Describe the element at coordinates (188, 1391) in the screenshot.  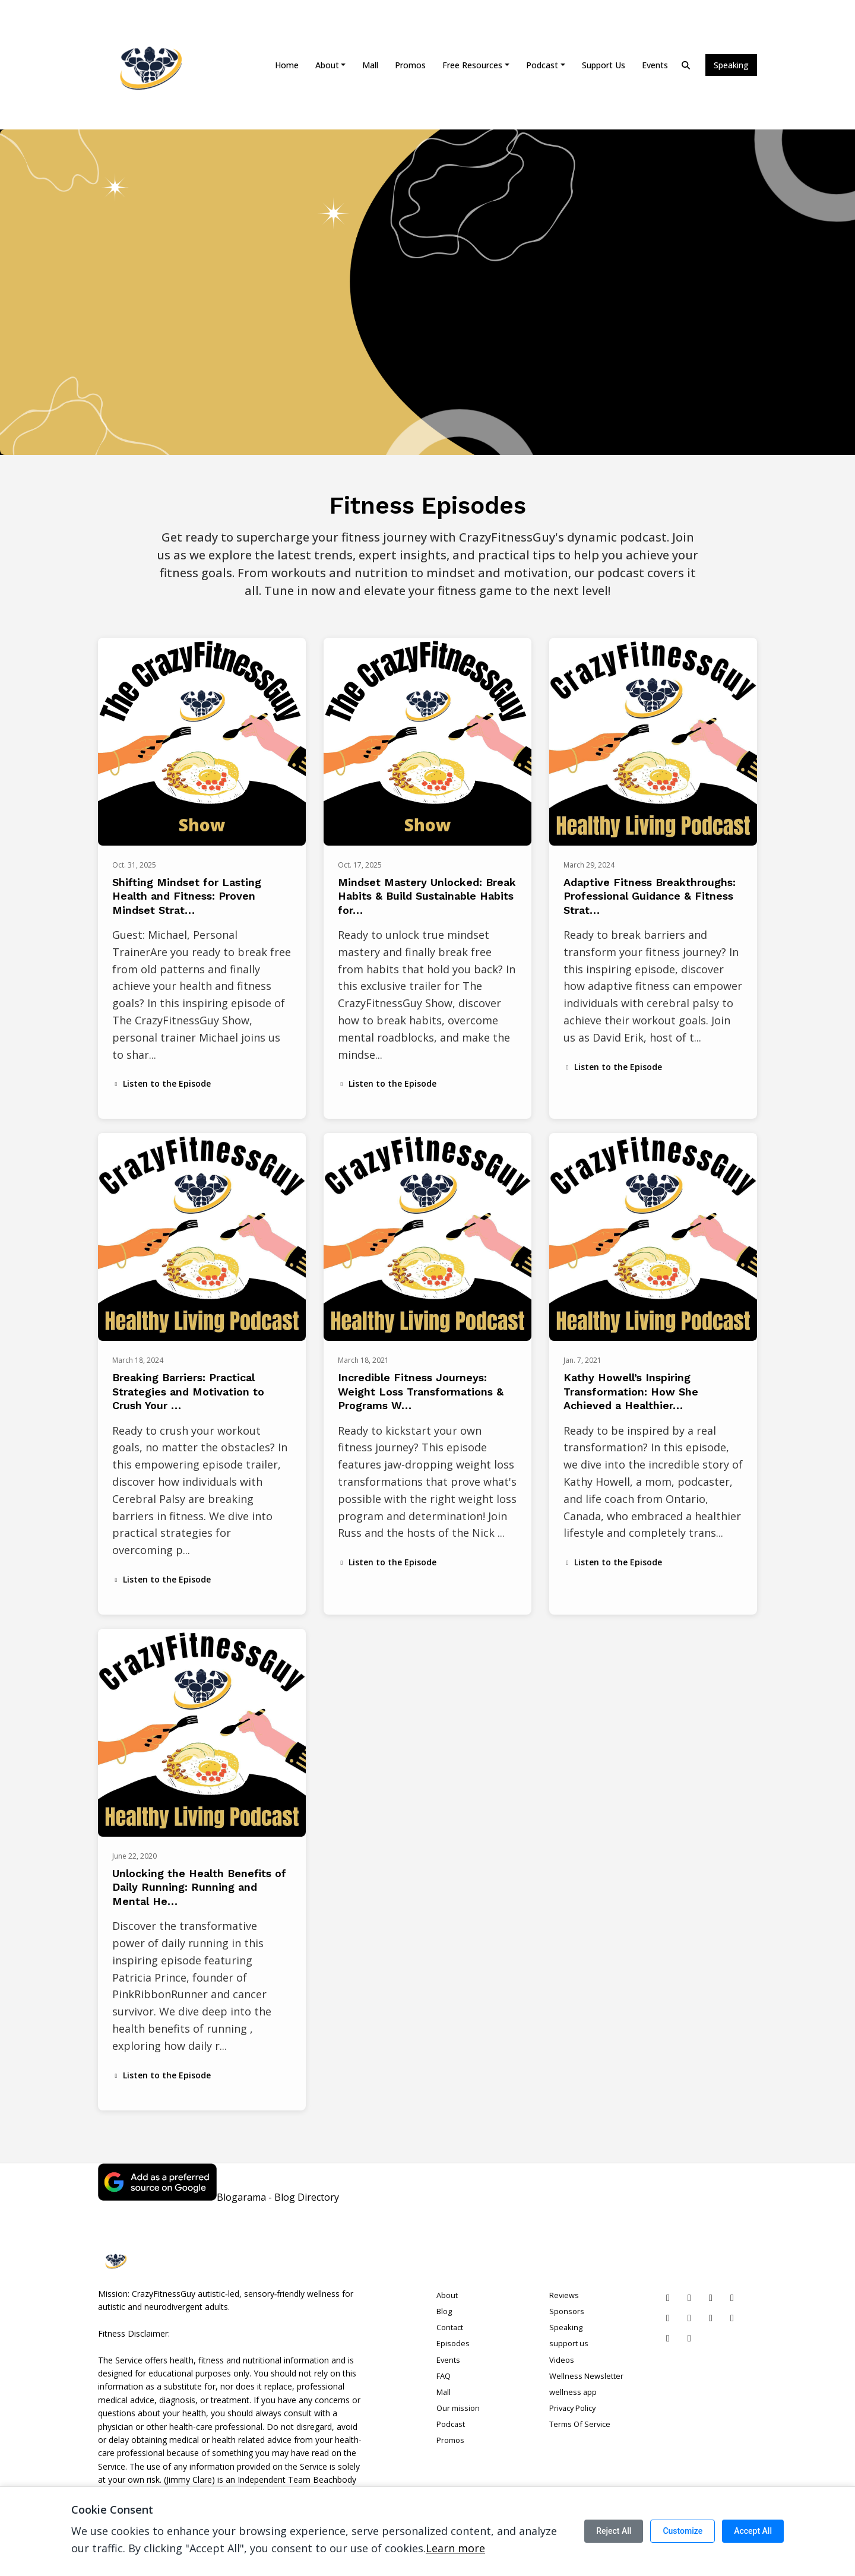
I see `Breaking Barriers: Practical Strategies and Motivation to Crush Your …` at that location.